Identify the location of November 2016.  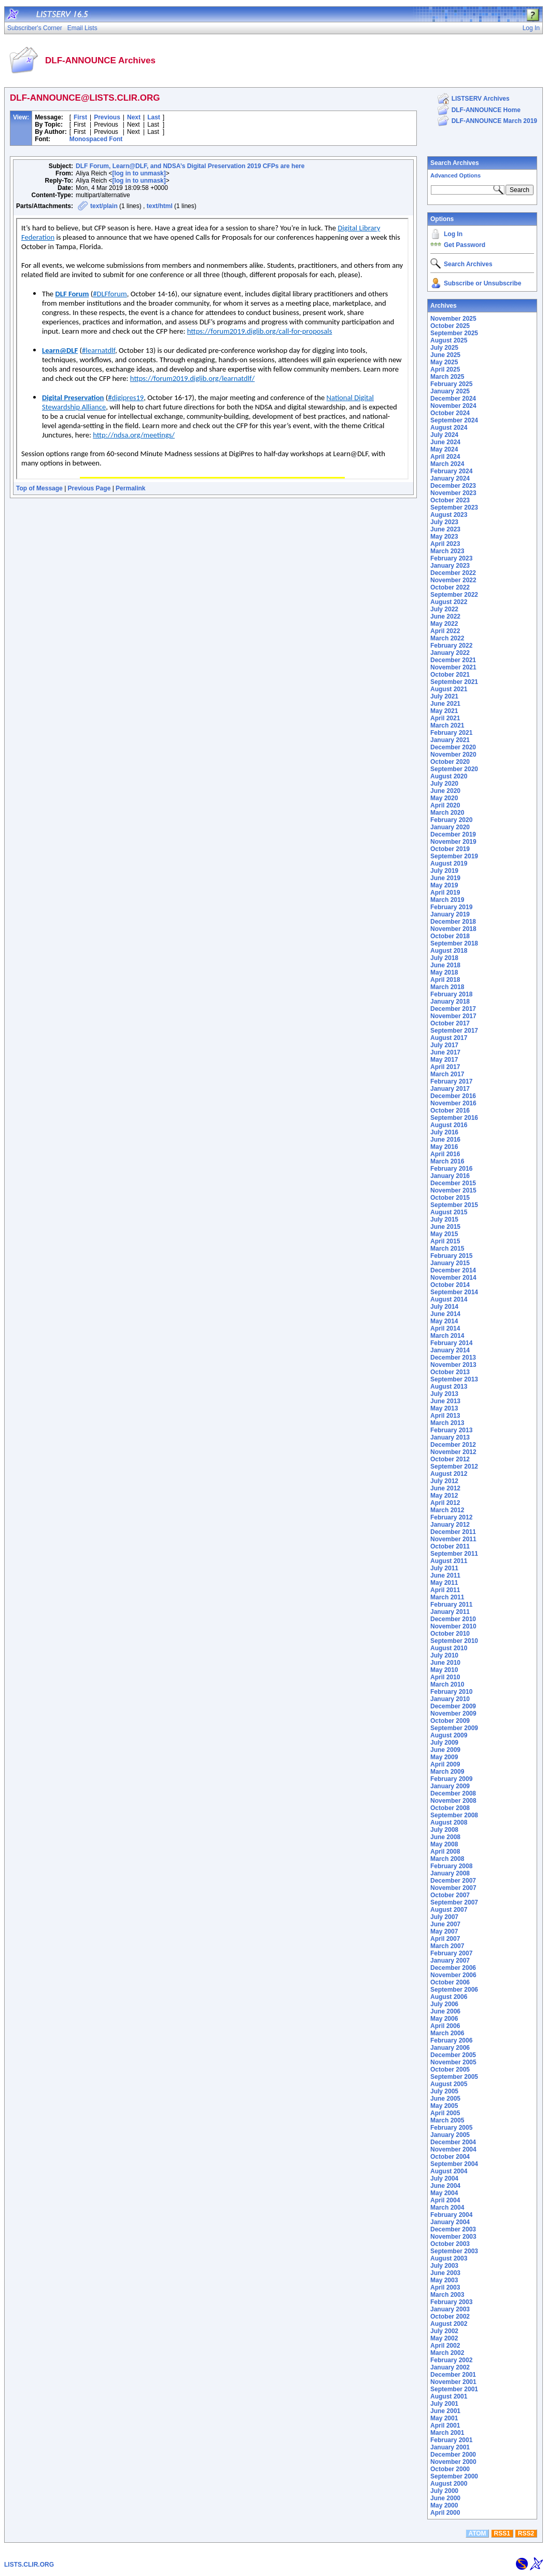
(453, 1103).